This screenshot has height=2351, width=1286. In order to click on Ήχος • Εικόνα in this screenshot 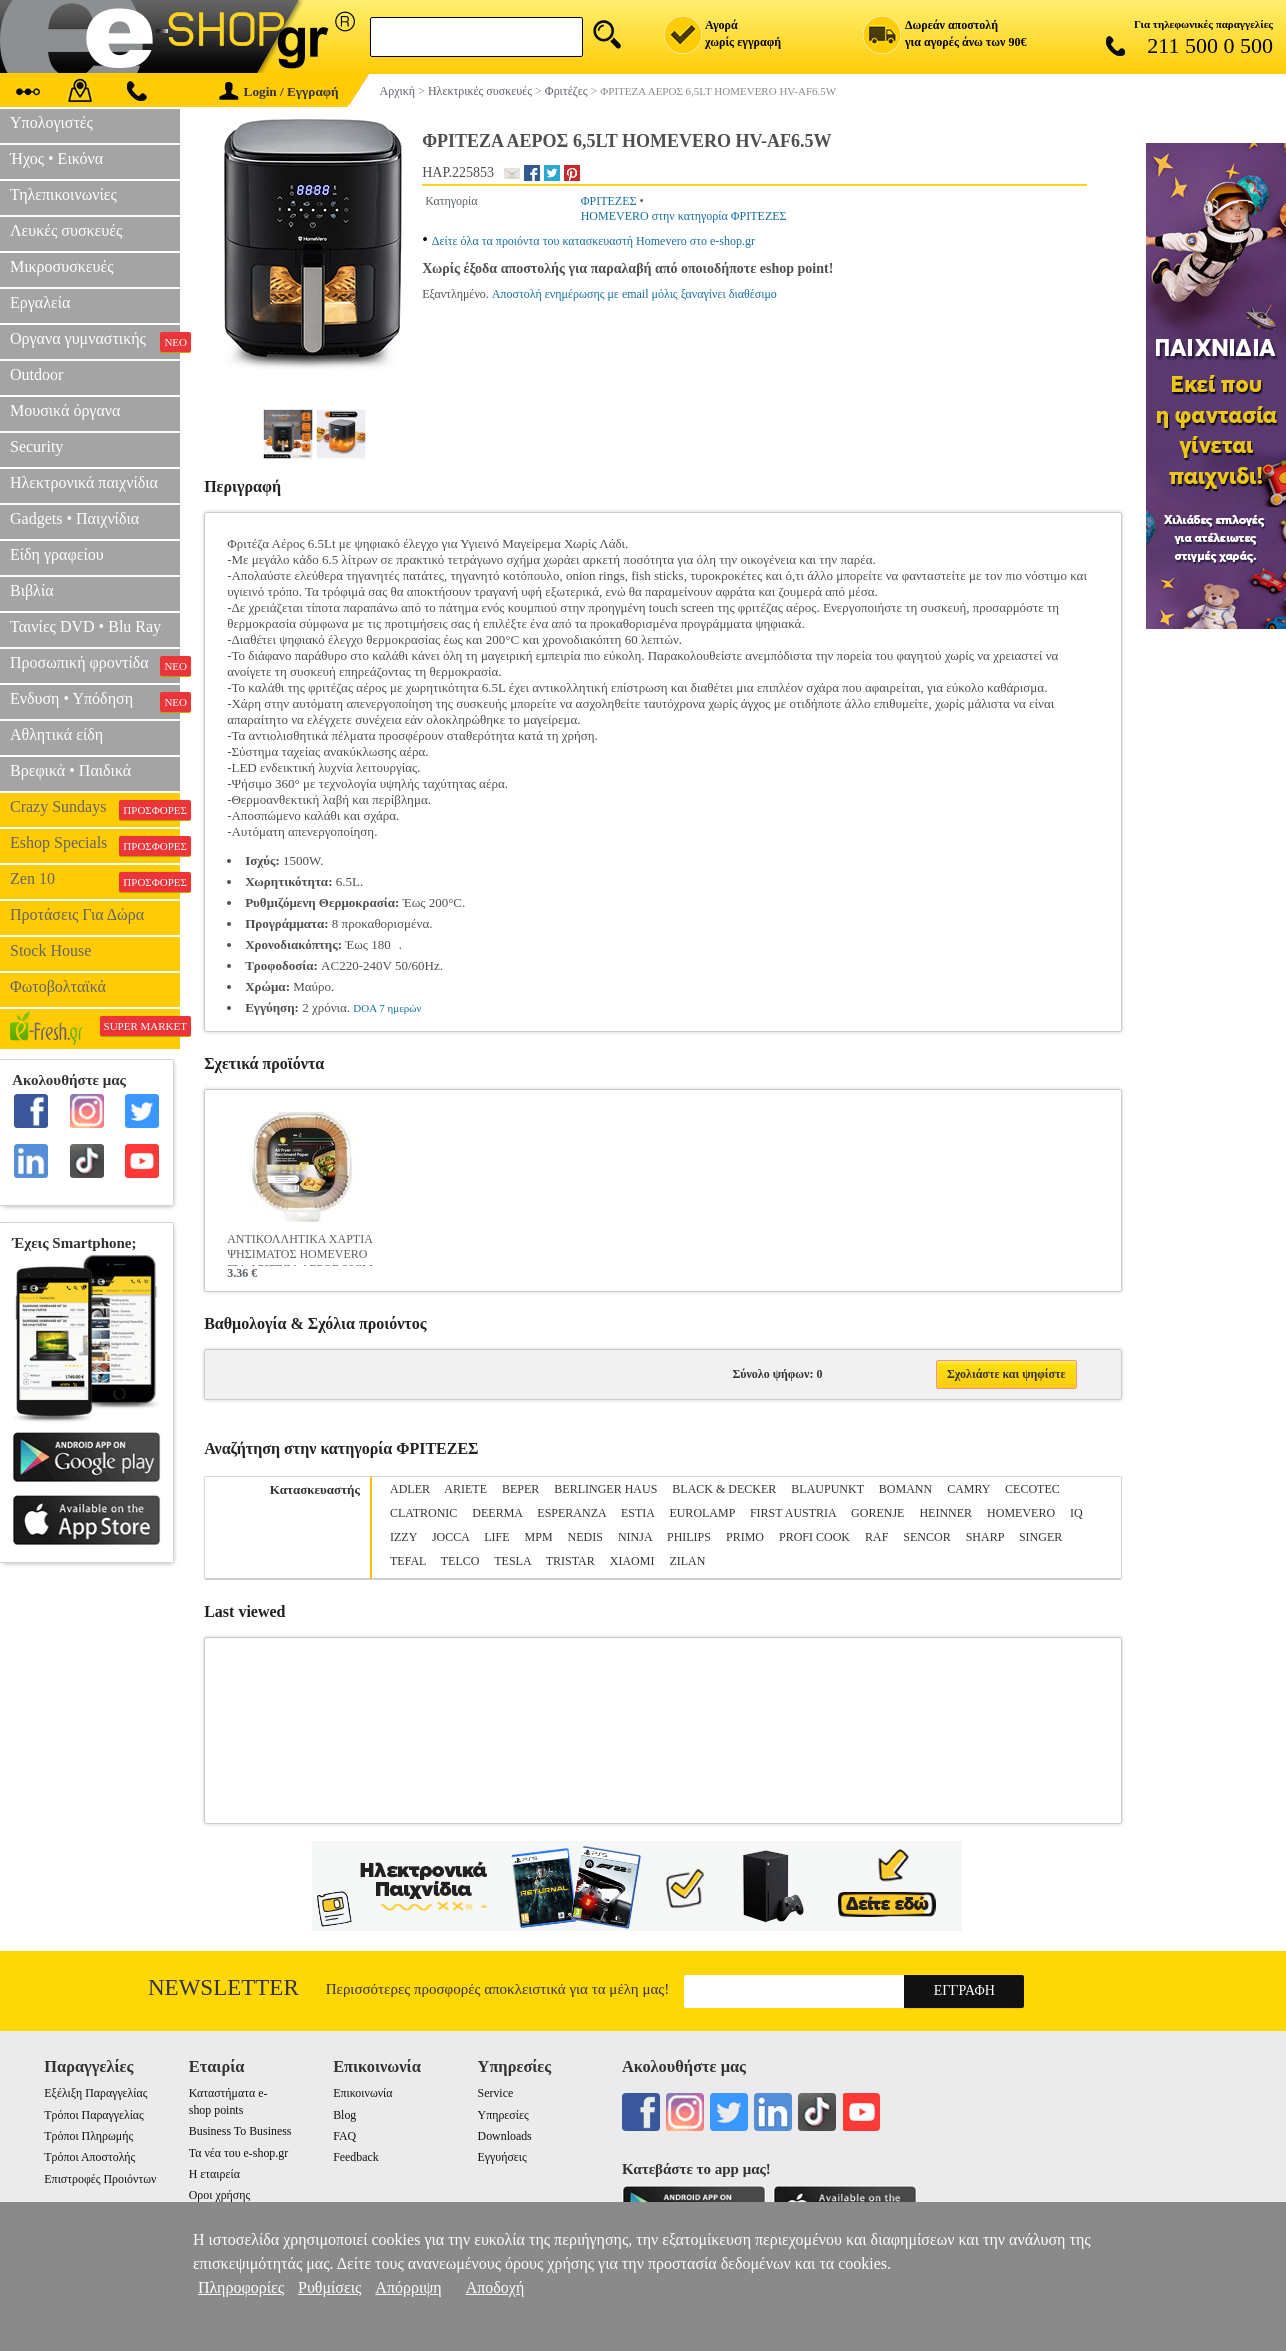, I will do `click(56, 158)`.